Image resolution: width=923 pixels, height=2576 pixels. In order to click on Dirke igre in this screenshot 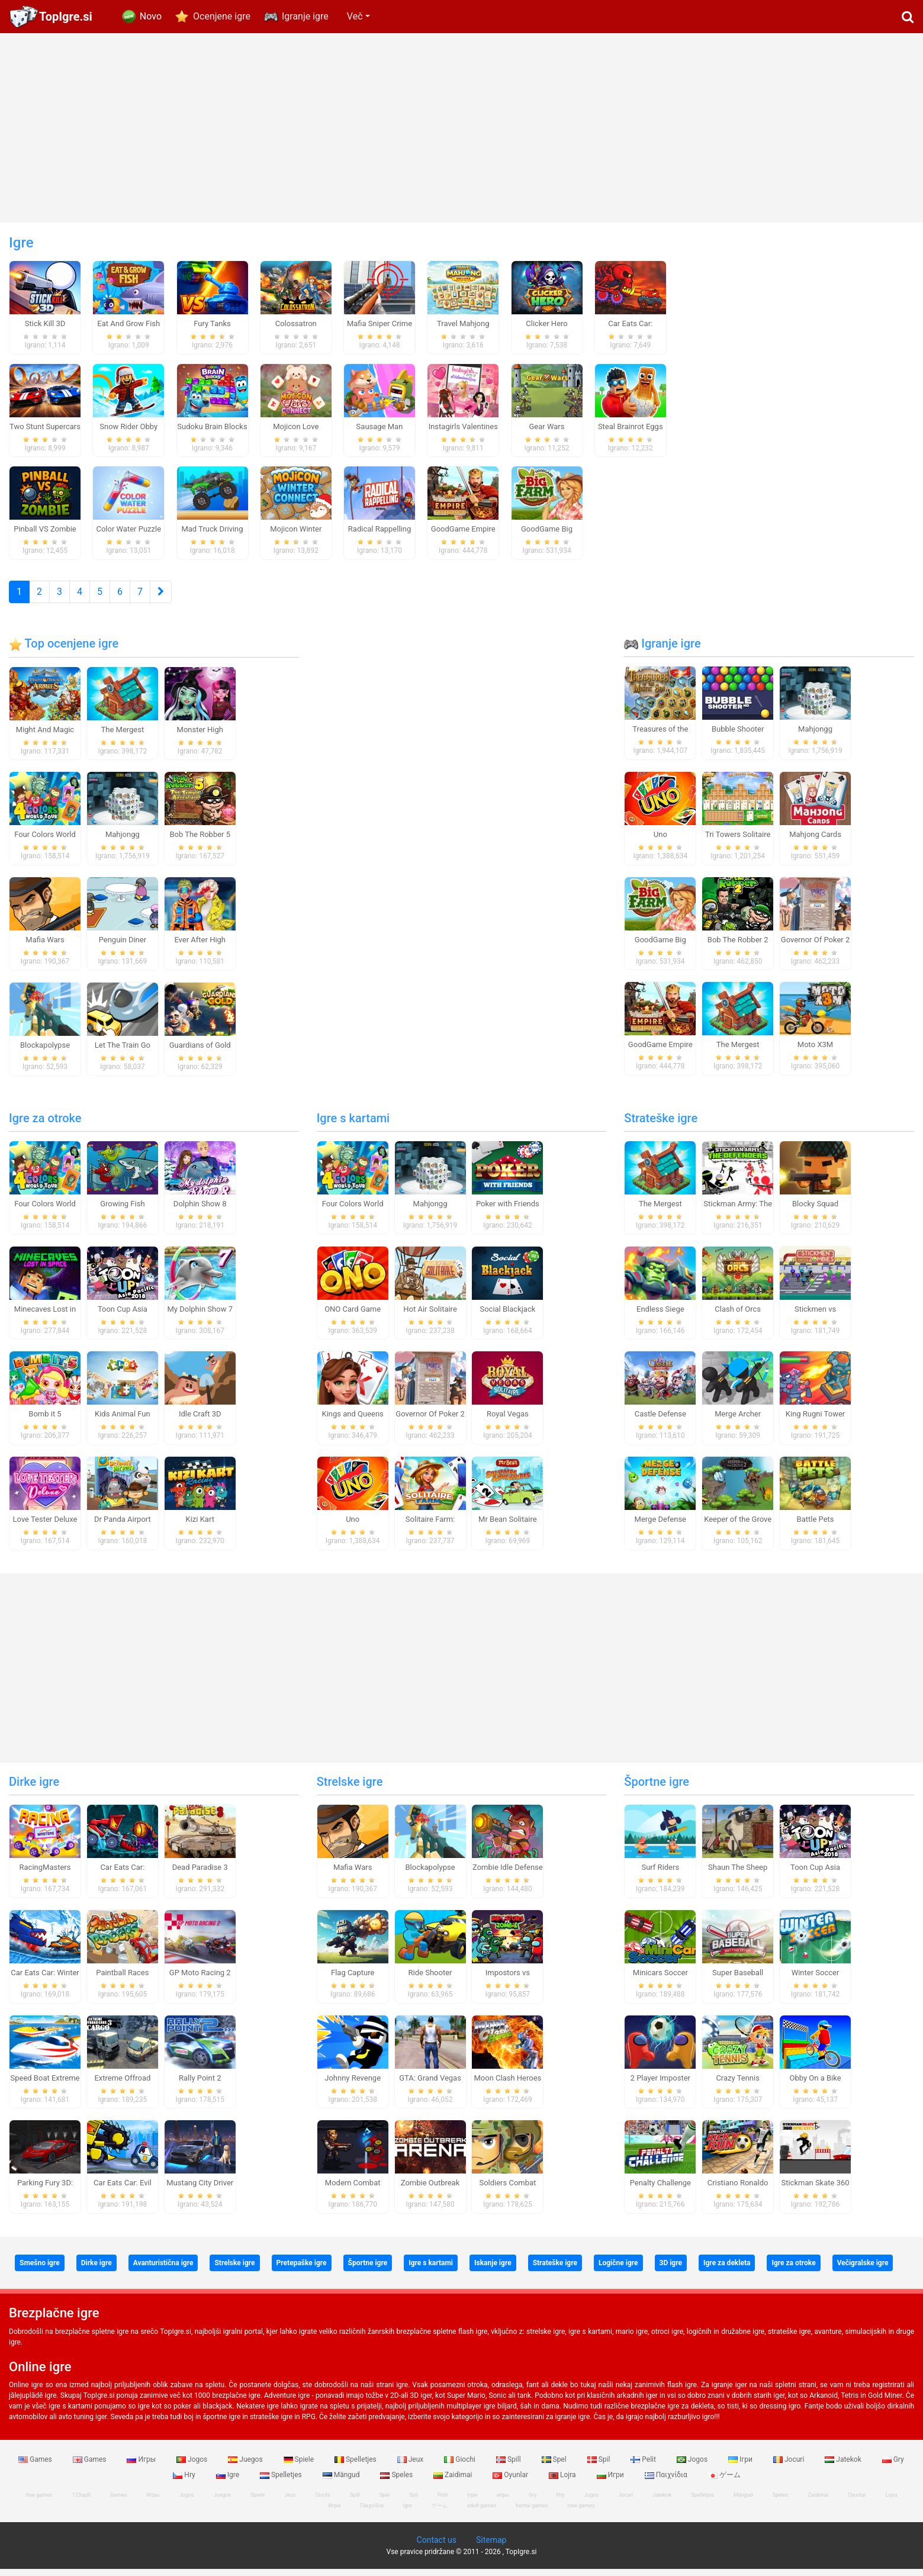, I will do `click(34, 1789)`.